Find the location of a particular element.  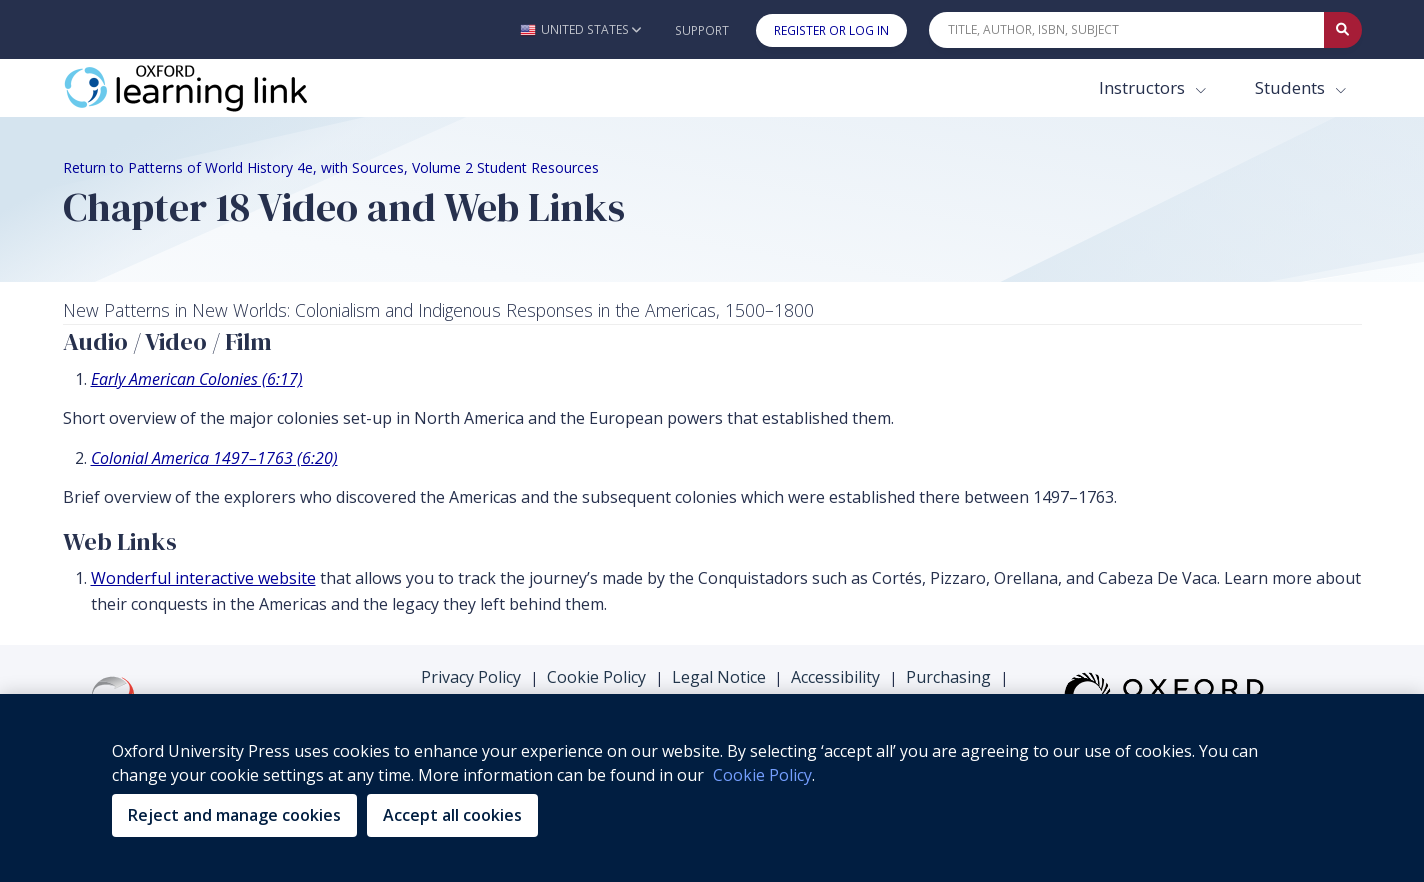

Legal Notice is located at coordinates (719, 677).